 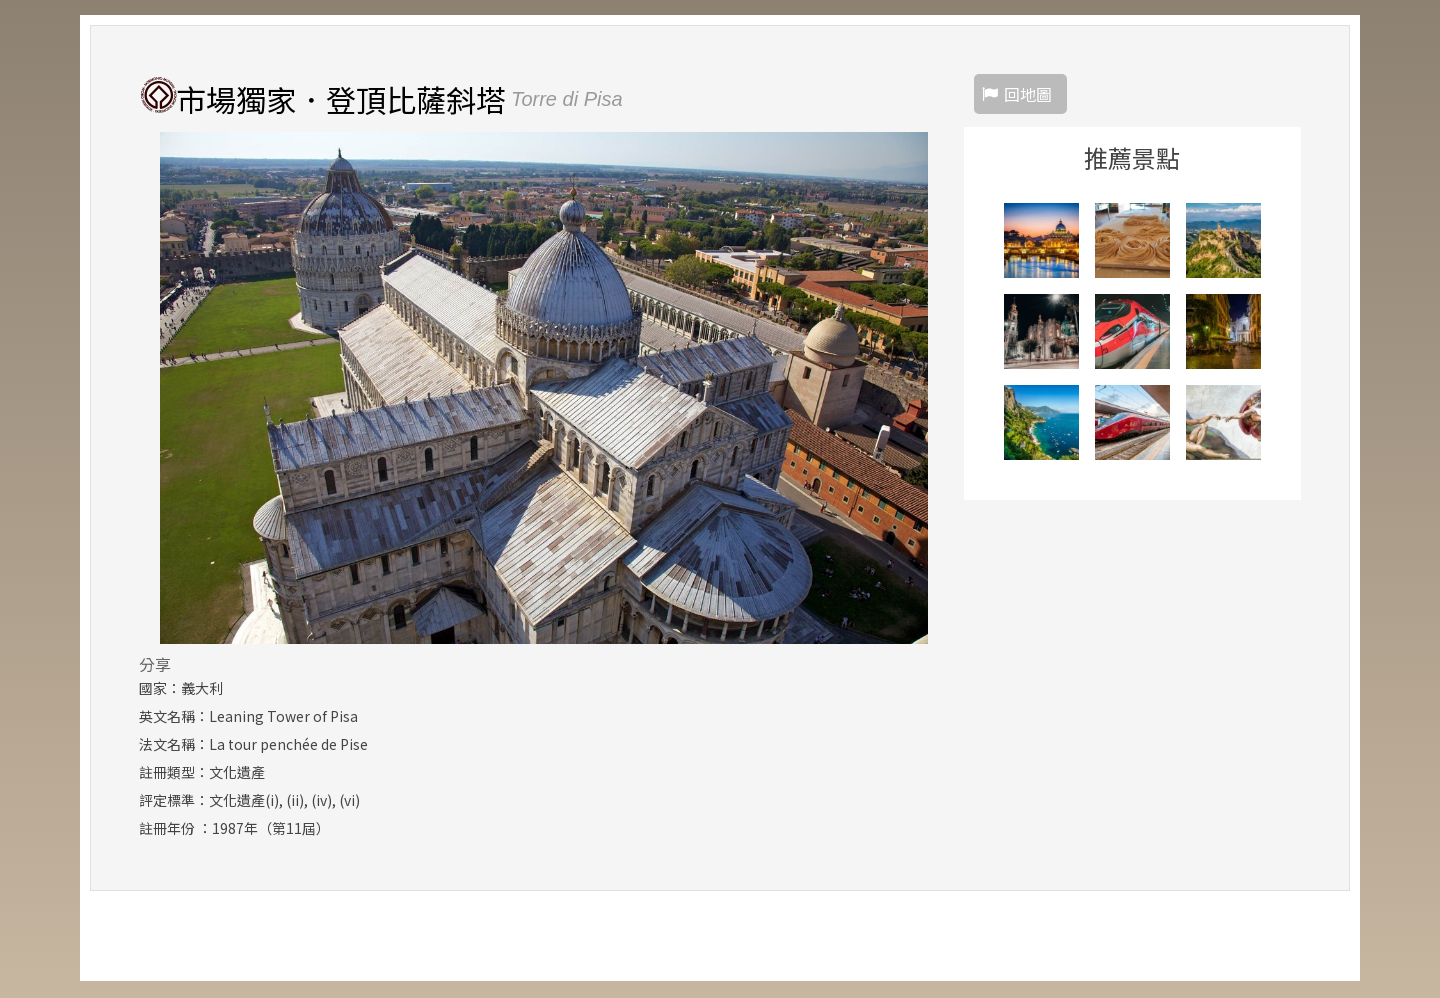 What do you see at coordinates (543, 389) in the screenshot?
I see `[option]` at bounding box center [543, 389].